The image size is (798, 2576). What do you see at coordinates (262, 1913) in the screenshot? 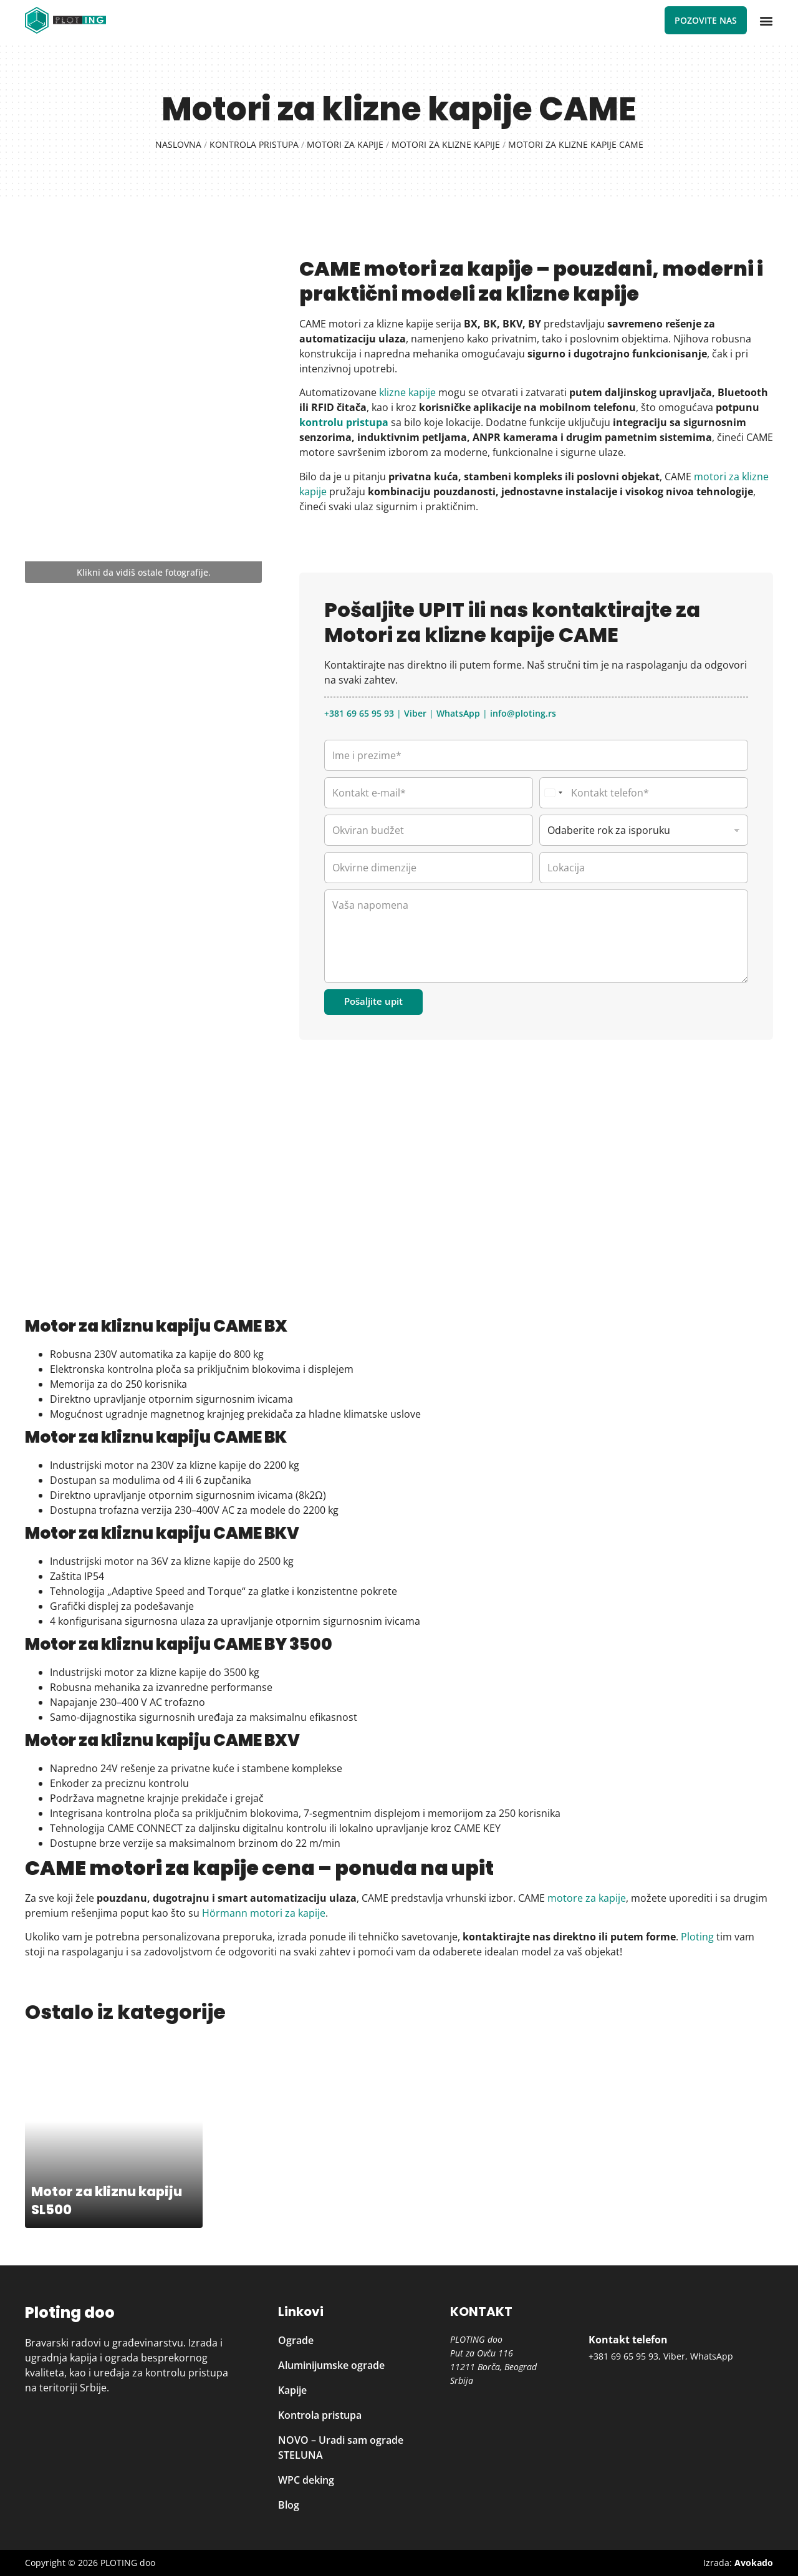
I see `Hörmann motori za kapije` at bounding box center [262, 1913].